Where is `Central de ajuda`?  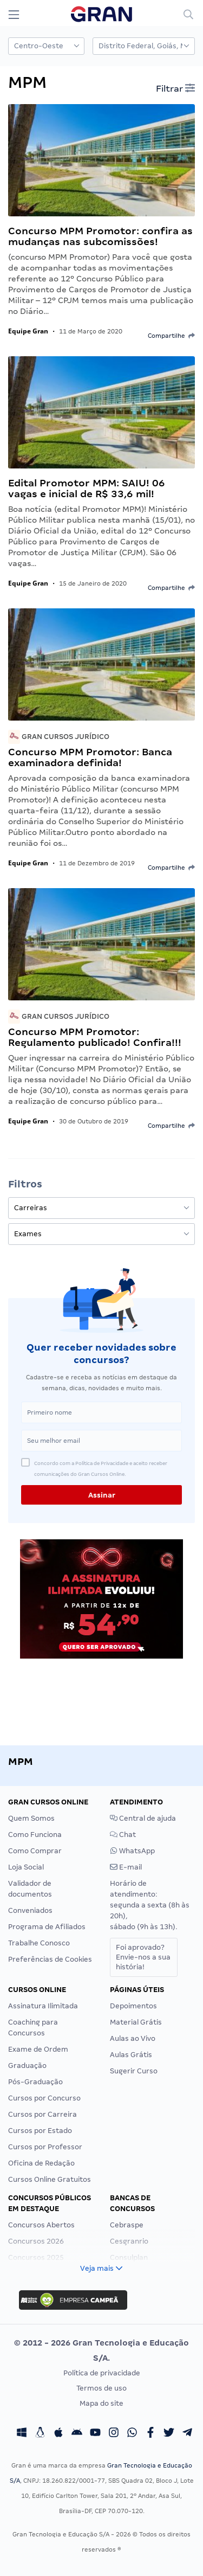
Central de ajuda is located at coordinates (143, 1818).